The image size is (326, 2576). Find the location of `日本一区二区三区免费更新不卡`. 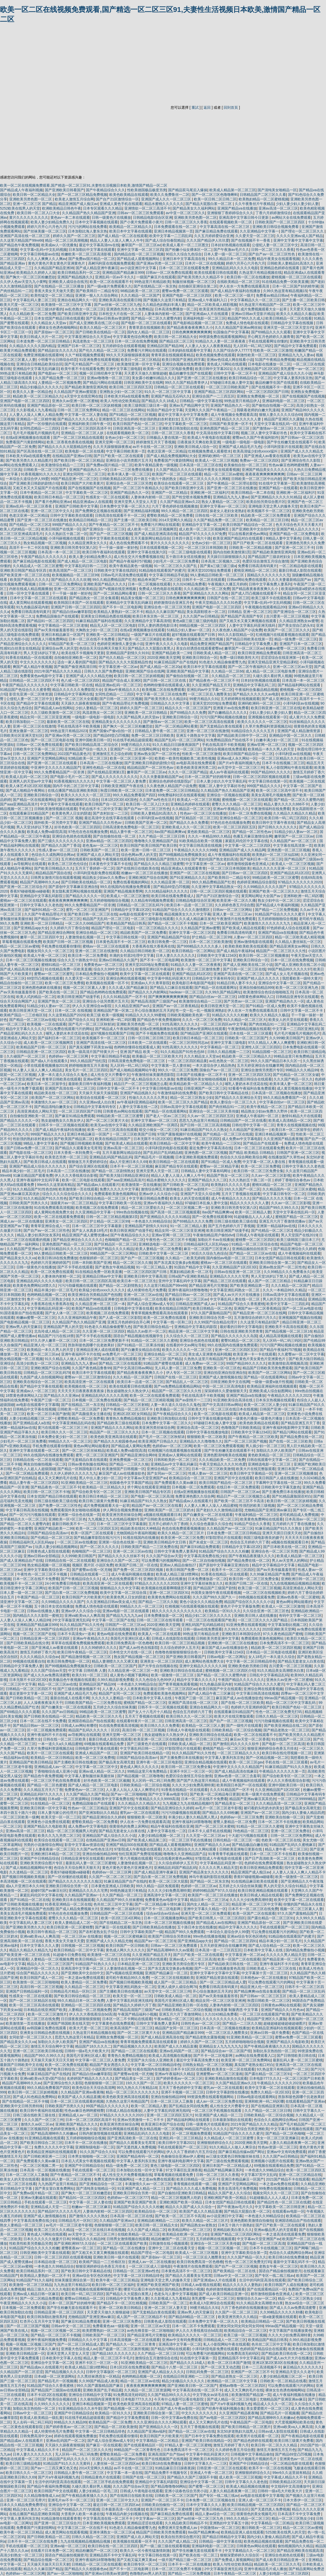

日本一区二区三区免费更新不卡 is located at coordinates (104, 1340).